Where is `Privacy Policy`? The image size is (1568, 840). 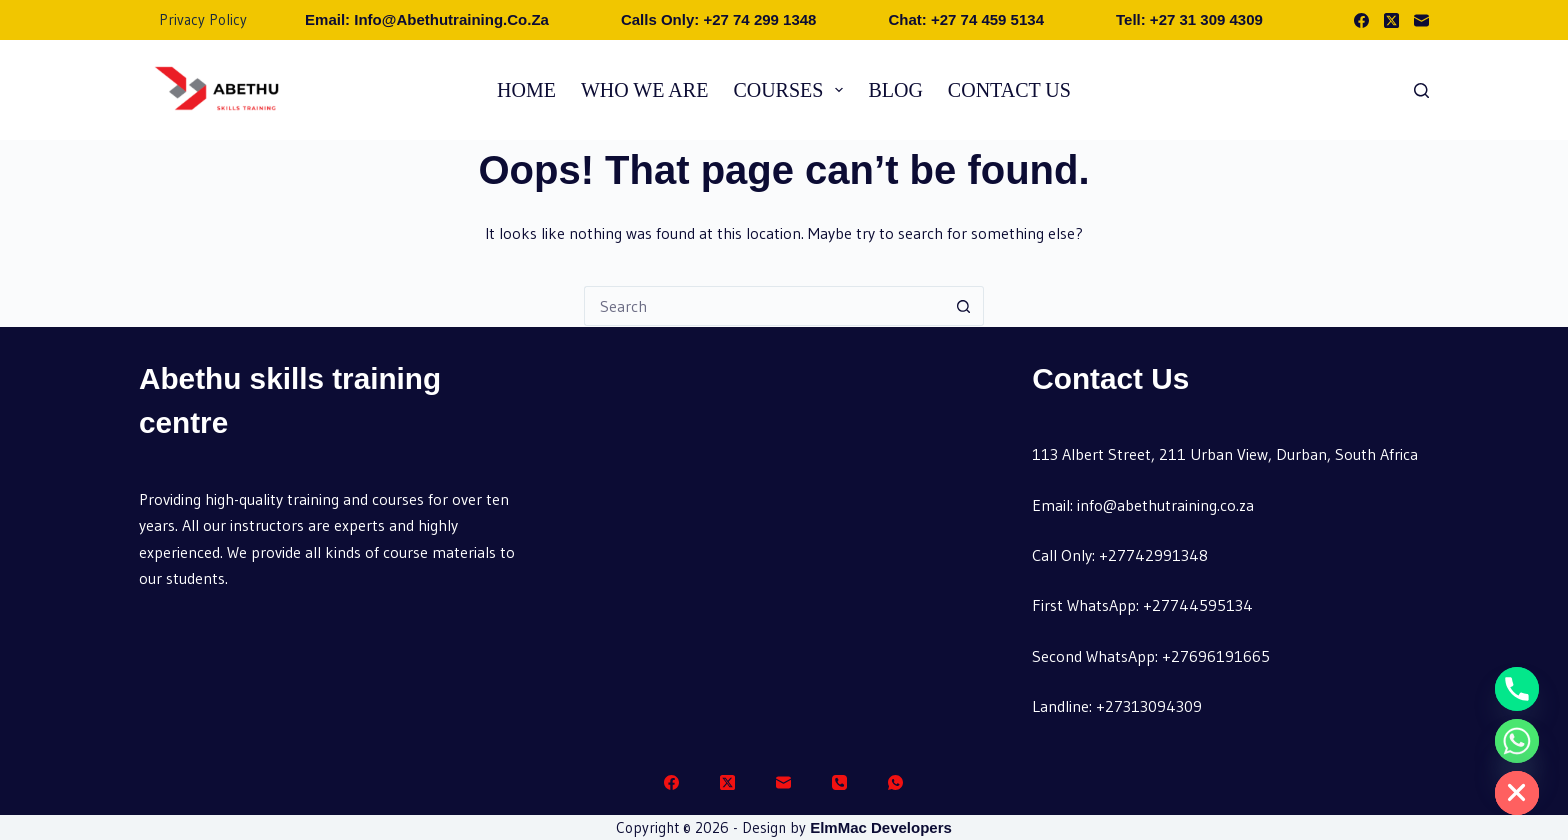 Privacy Policy is located at coordinates (203, 19).